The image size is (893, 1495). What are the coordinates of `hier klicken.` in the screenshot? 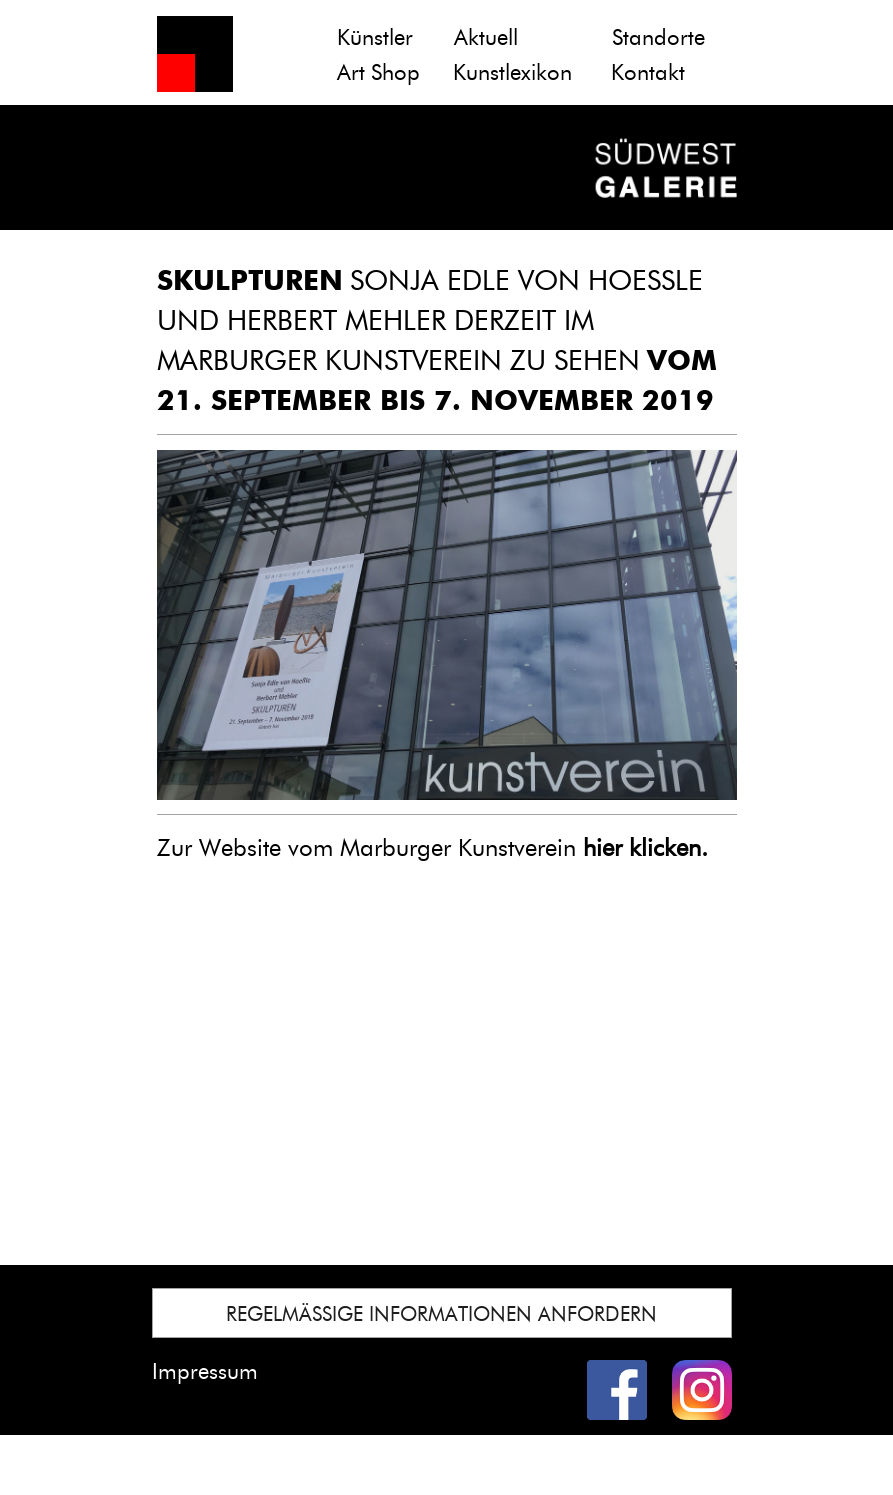 It's located at (645, 847).